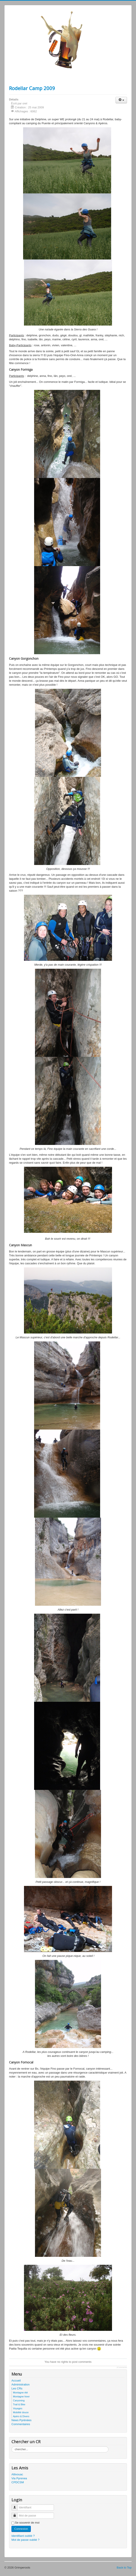 Image resolution: width=136 pixels, height=2576 pixels. I want to click on Les CRs, so click(16, 2388).